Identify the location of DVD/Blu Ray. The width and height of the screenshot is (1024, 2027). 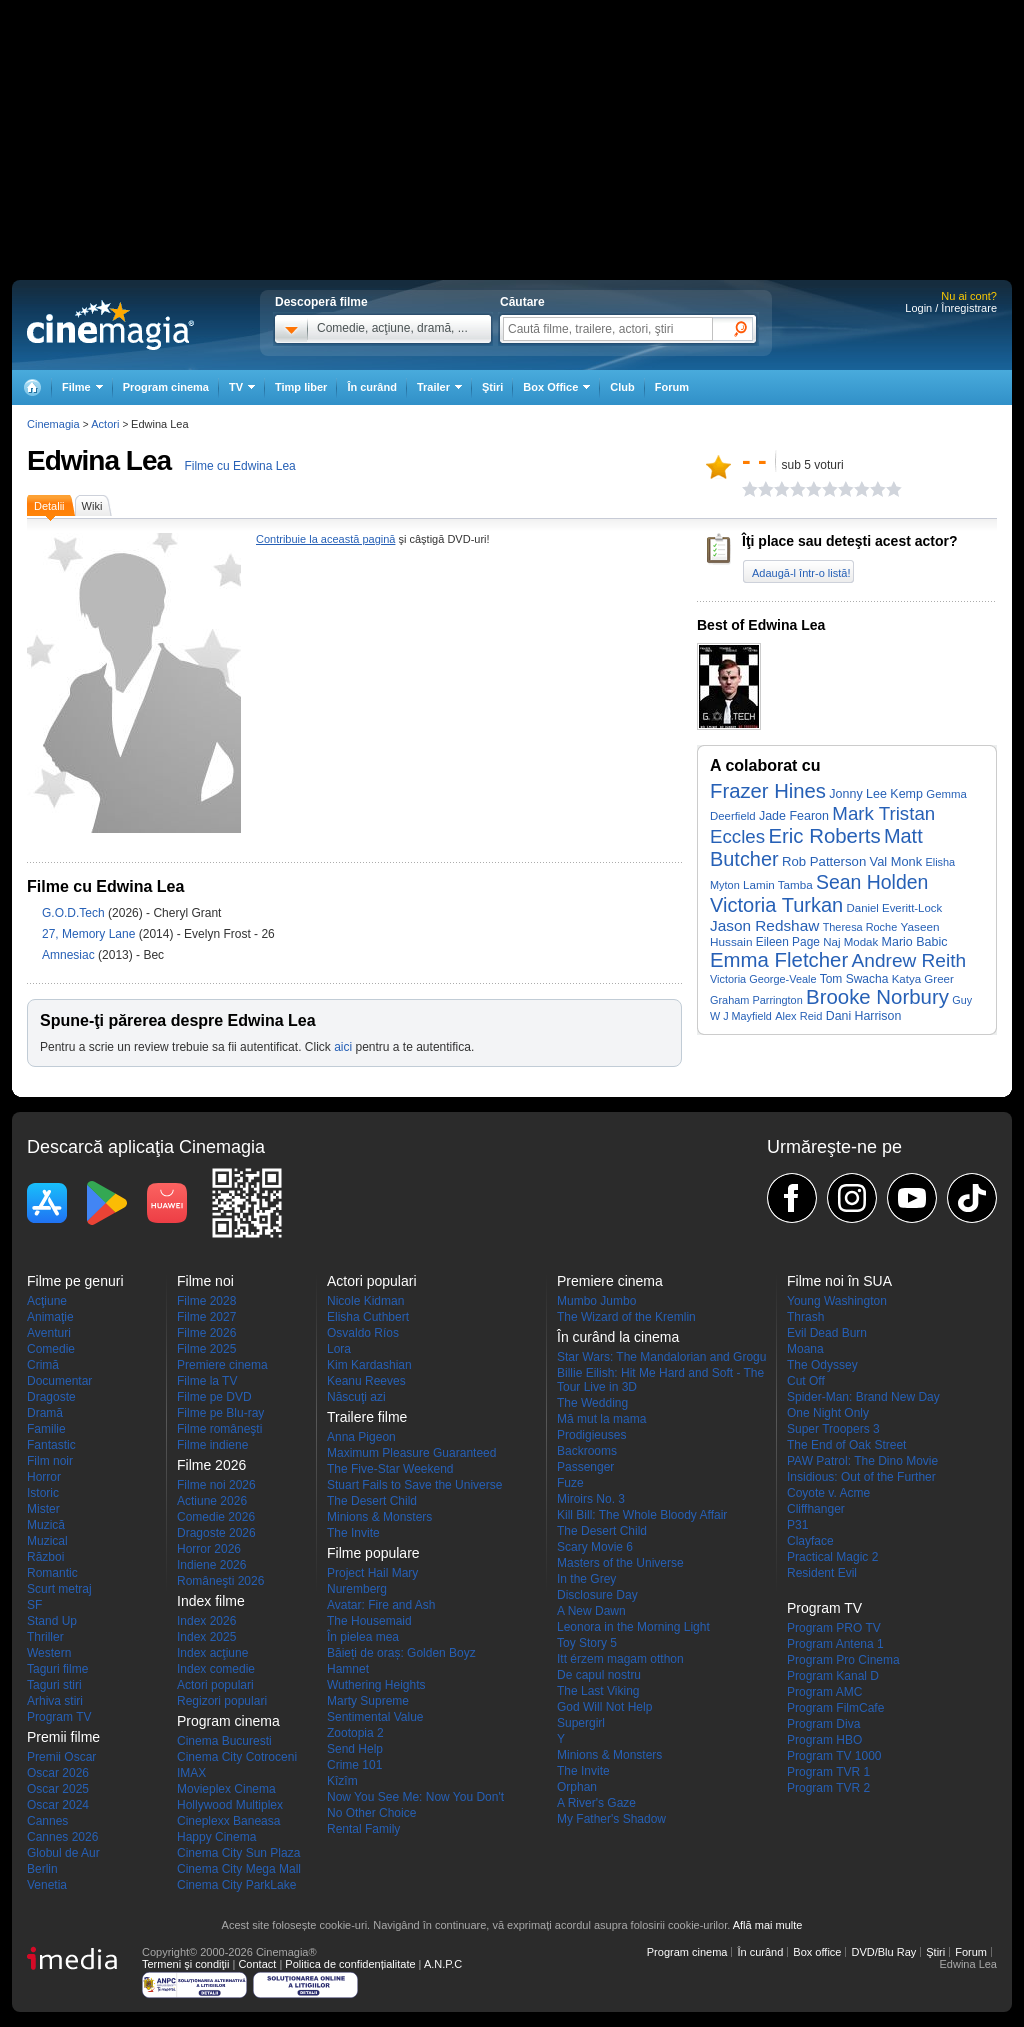
(883, 1952).